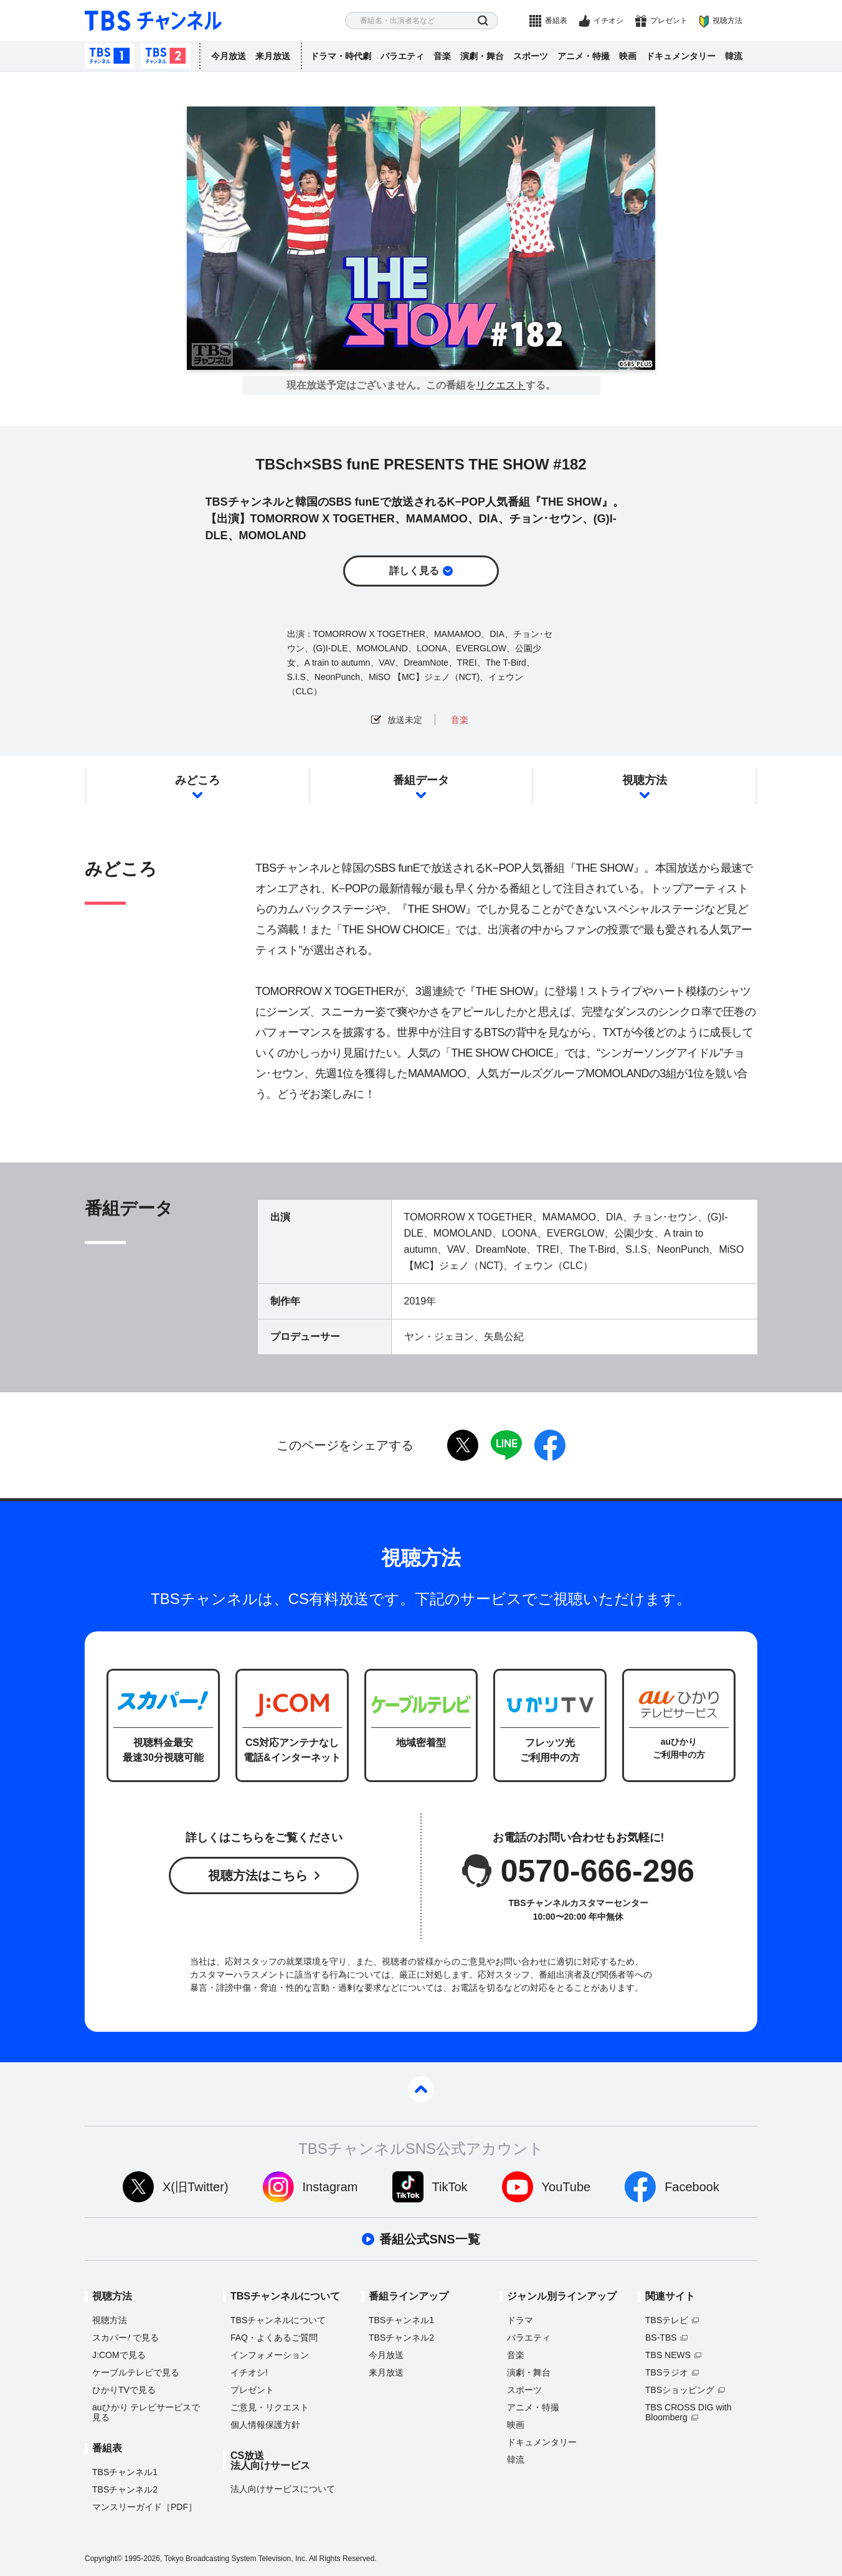 The width and height of the screenshot is (842, 2576). Describe the element at coordinates (282, 2489) in the screenshot. I see `法人向けサービスについて` at that location.